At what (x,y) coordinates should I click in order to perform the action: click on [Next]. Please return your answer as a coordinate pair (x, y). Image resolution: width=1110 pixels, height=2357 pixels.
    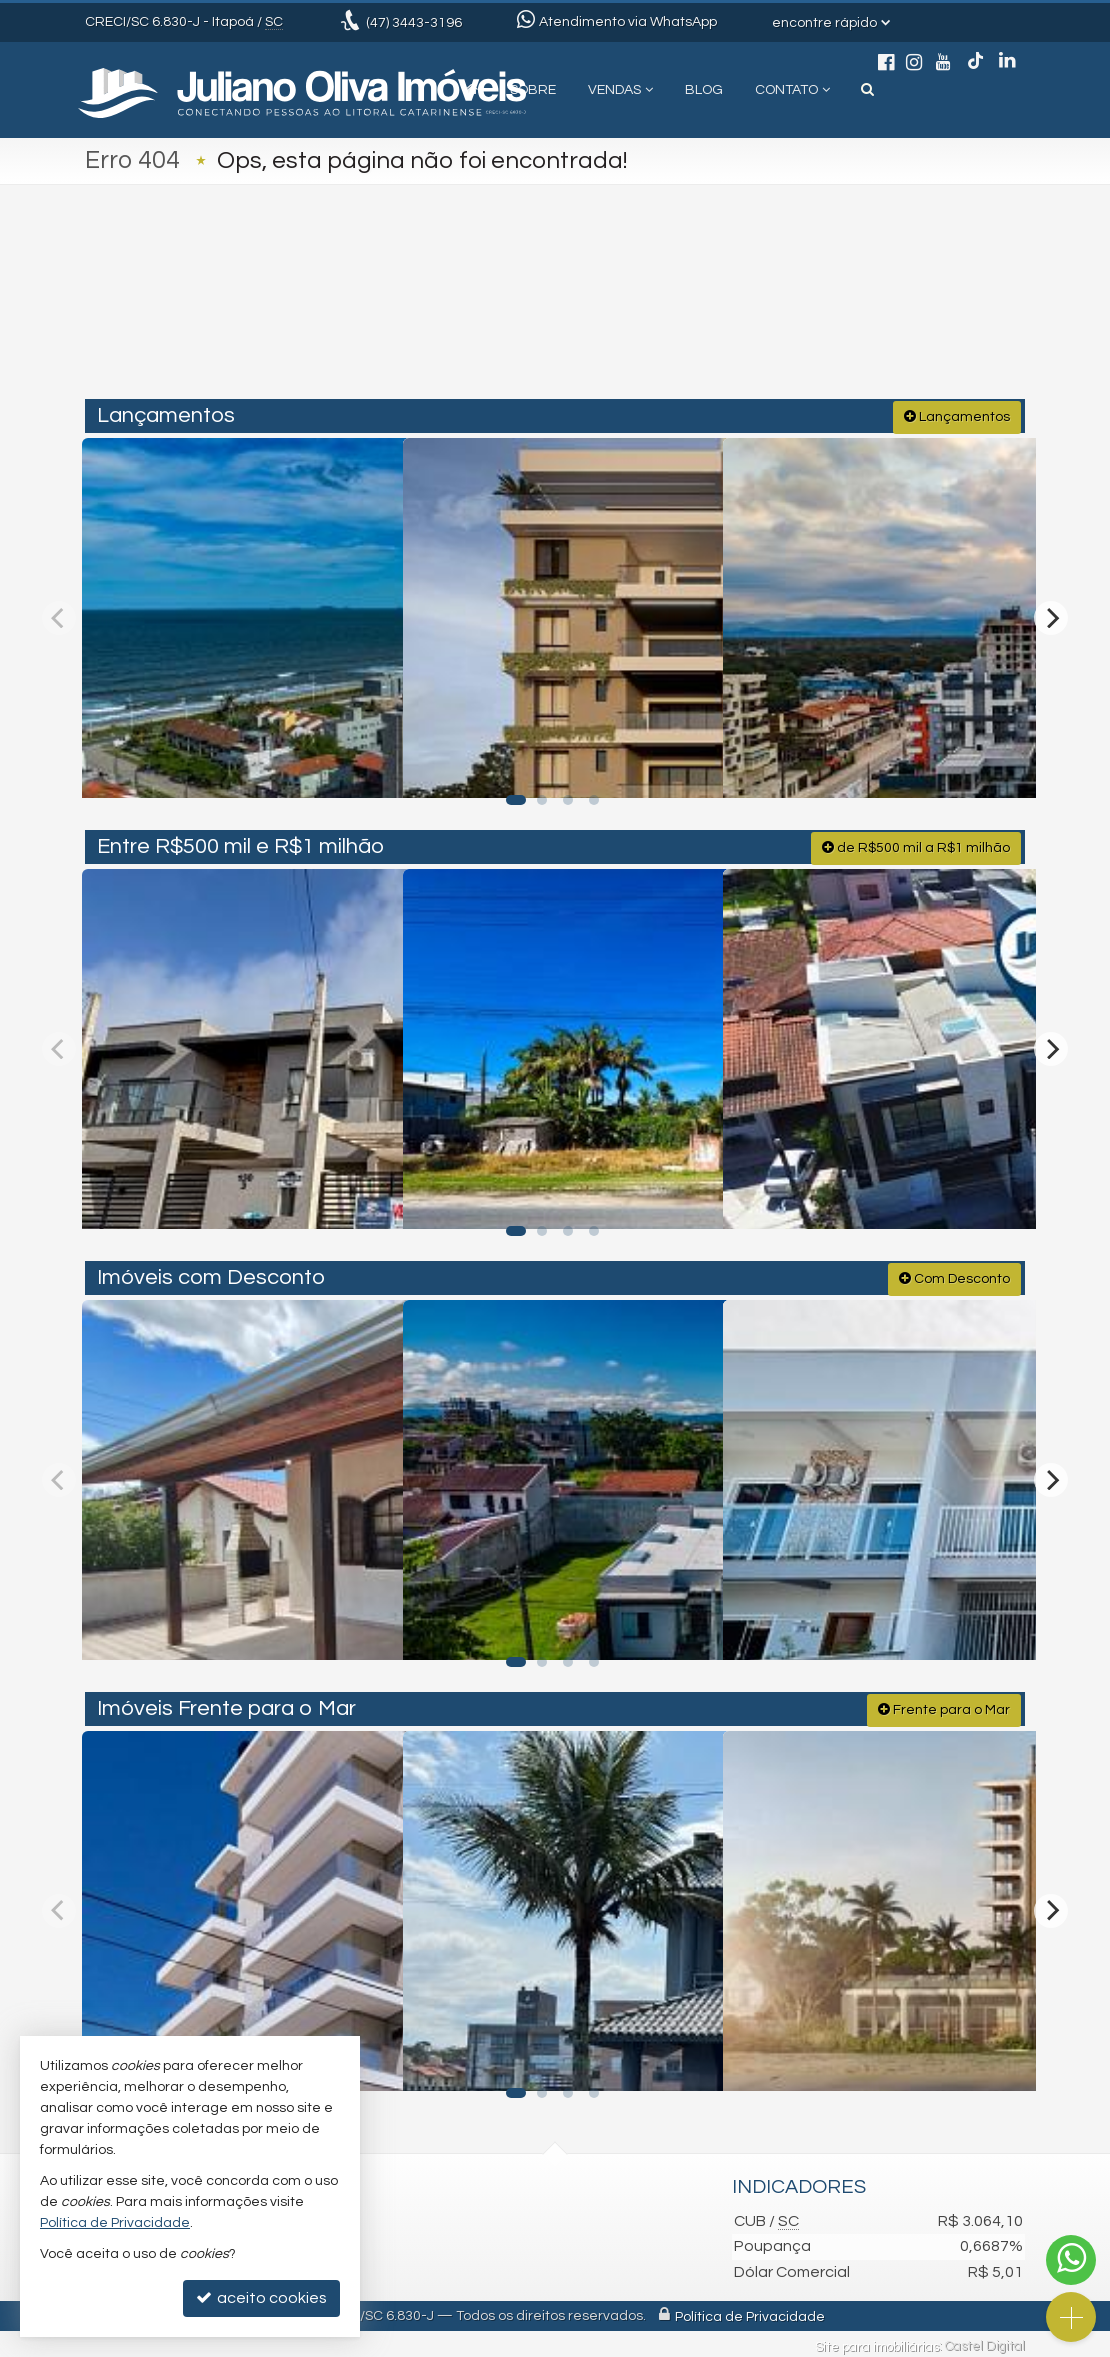
    Looking at the image, I should click on (1051, 614).